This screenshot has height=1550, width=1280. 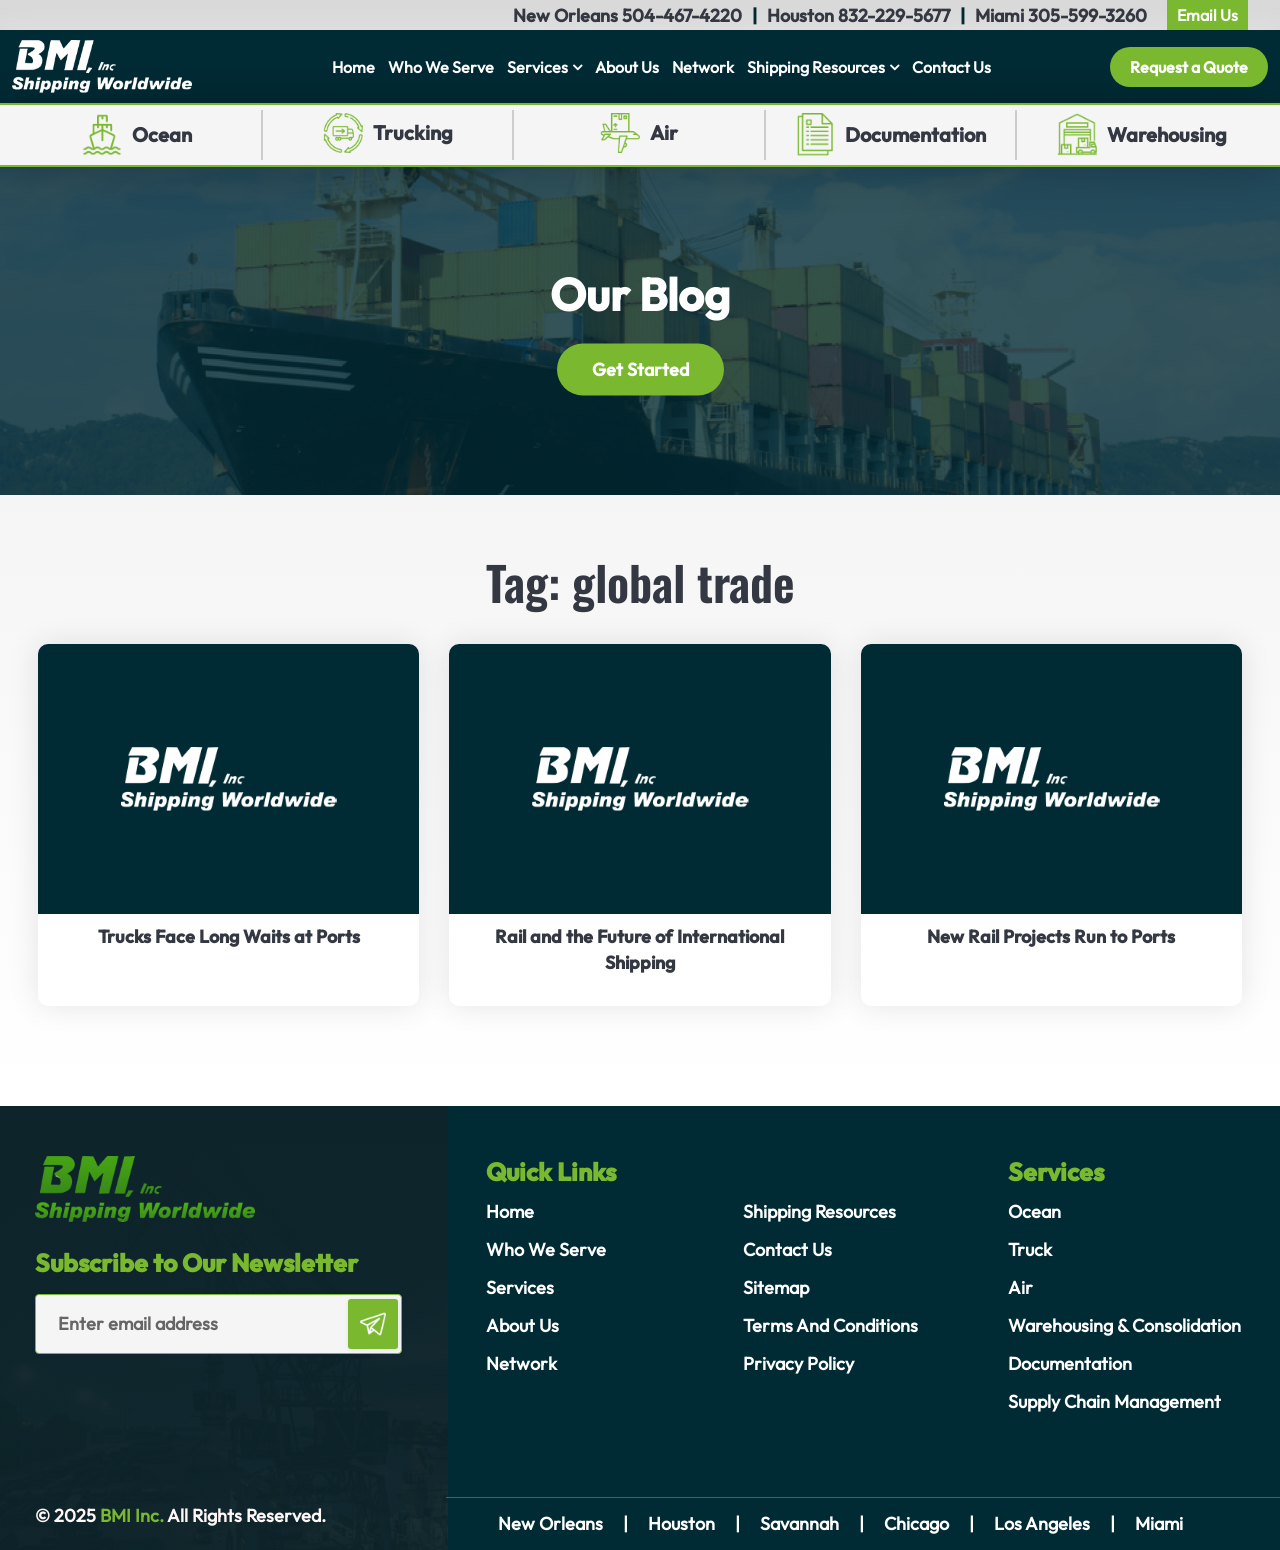 I want to click on Chicago, so click(x=916, y=1523).